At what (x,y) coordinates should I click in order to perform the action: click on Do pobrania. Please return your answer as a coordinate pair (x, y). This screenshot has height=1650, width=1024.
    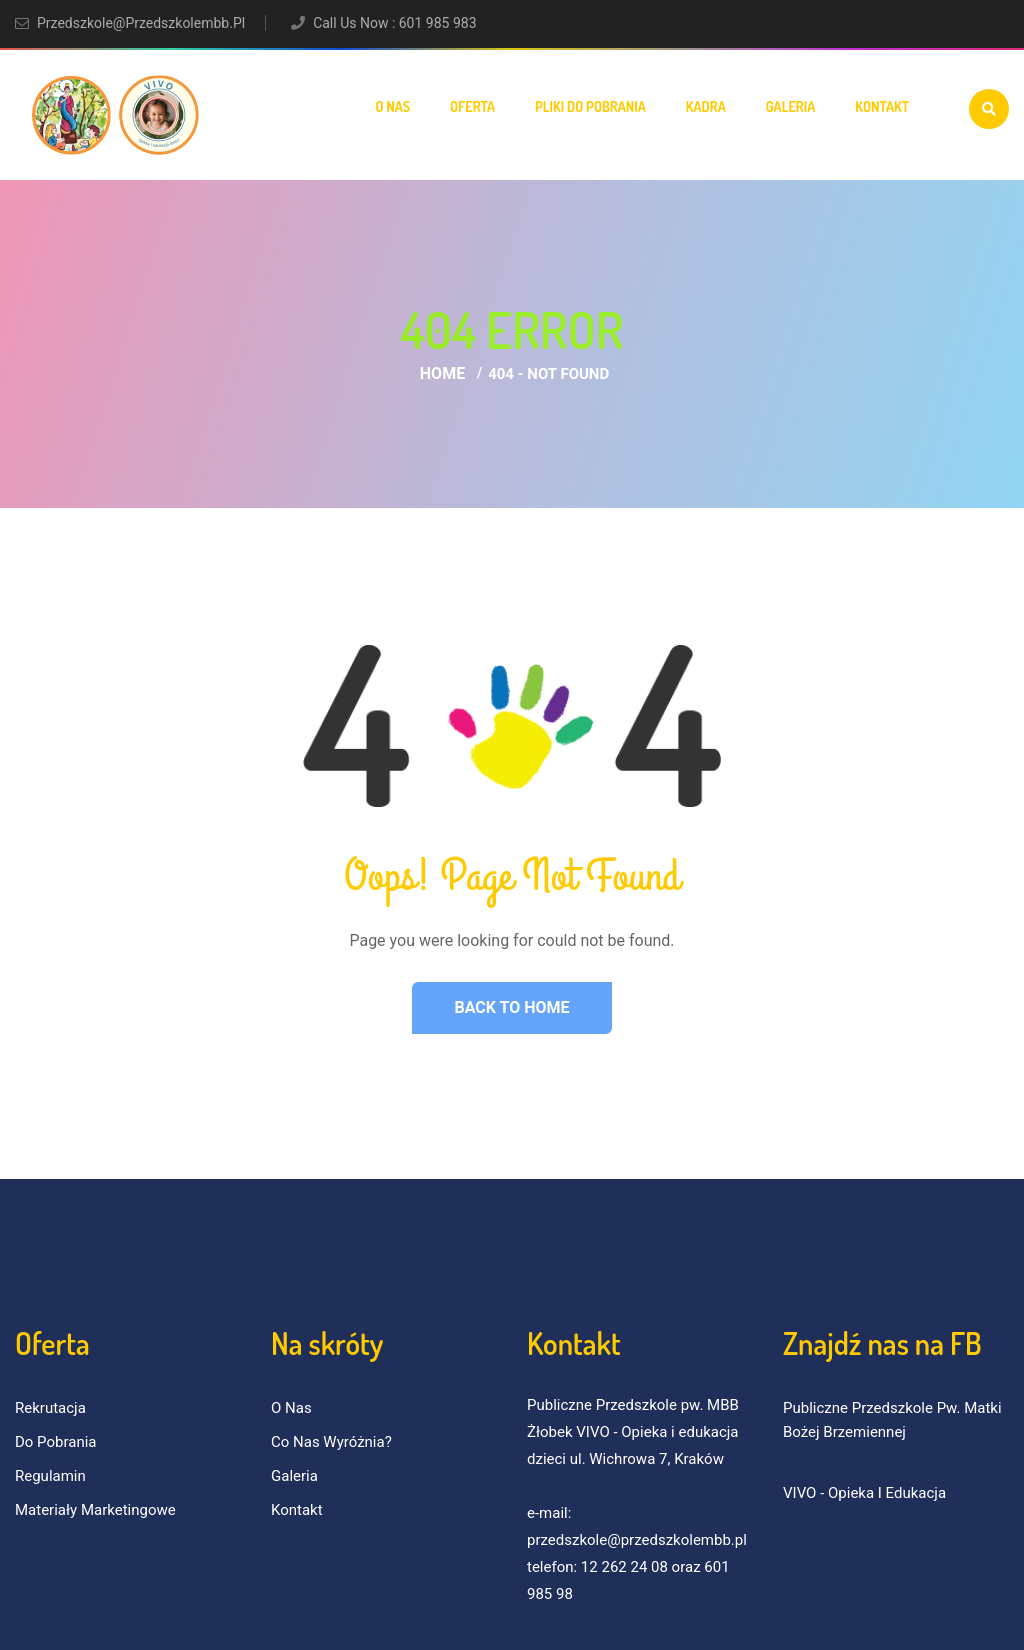
    Looking at the image, I should click on (56, 1442).